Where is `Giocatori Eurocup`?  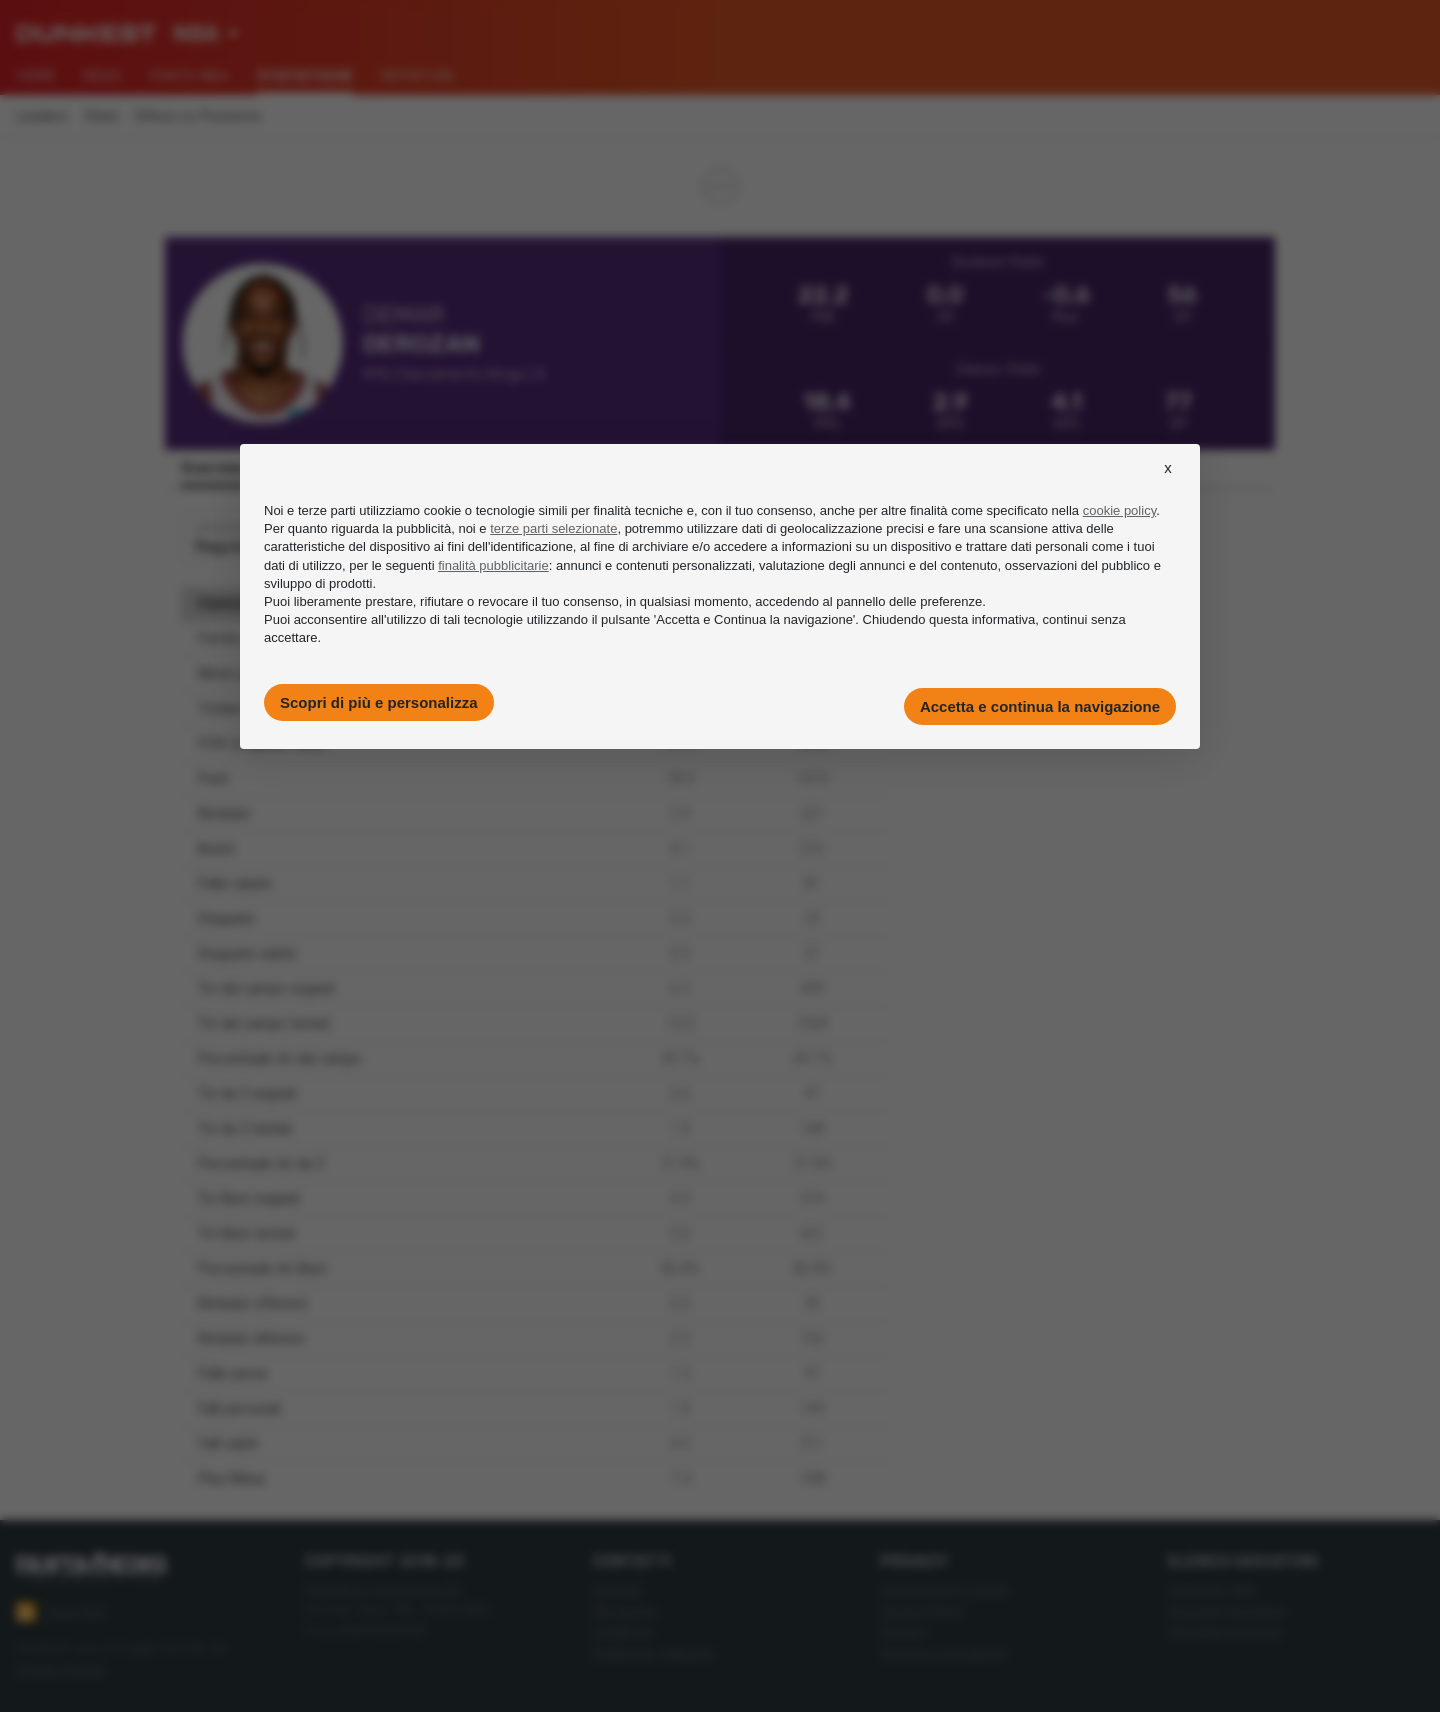 Giocatori Eurocup is located at coordinates (1225, 1631).